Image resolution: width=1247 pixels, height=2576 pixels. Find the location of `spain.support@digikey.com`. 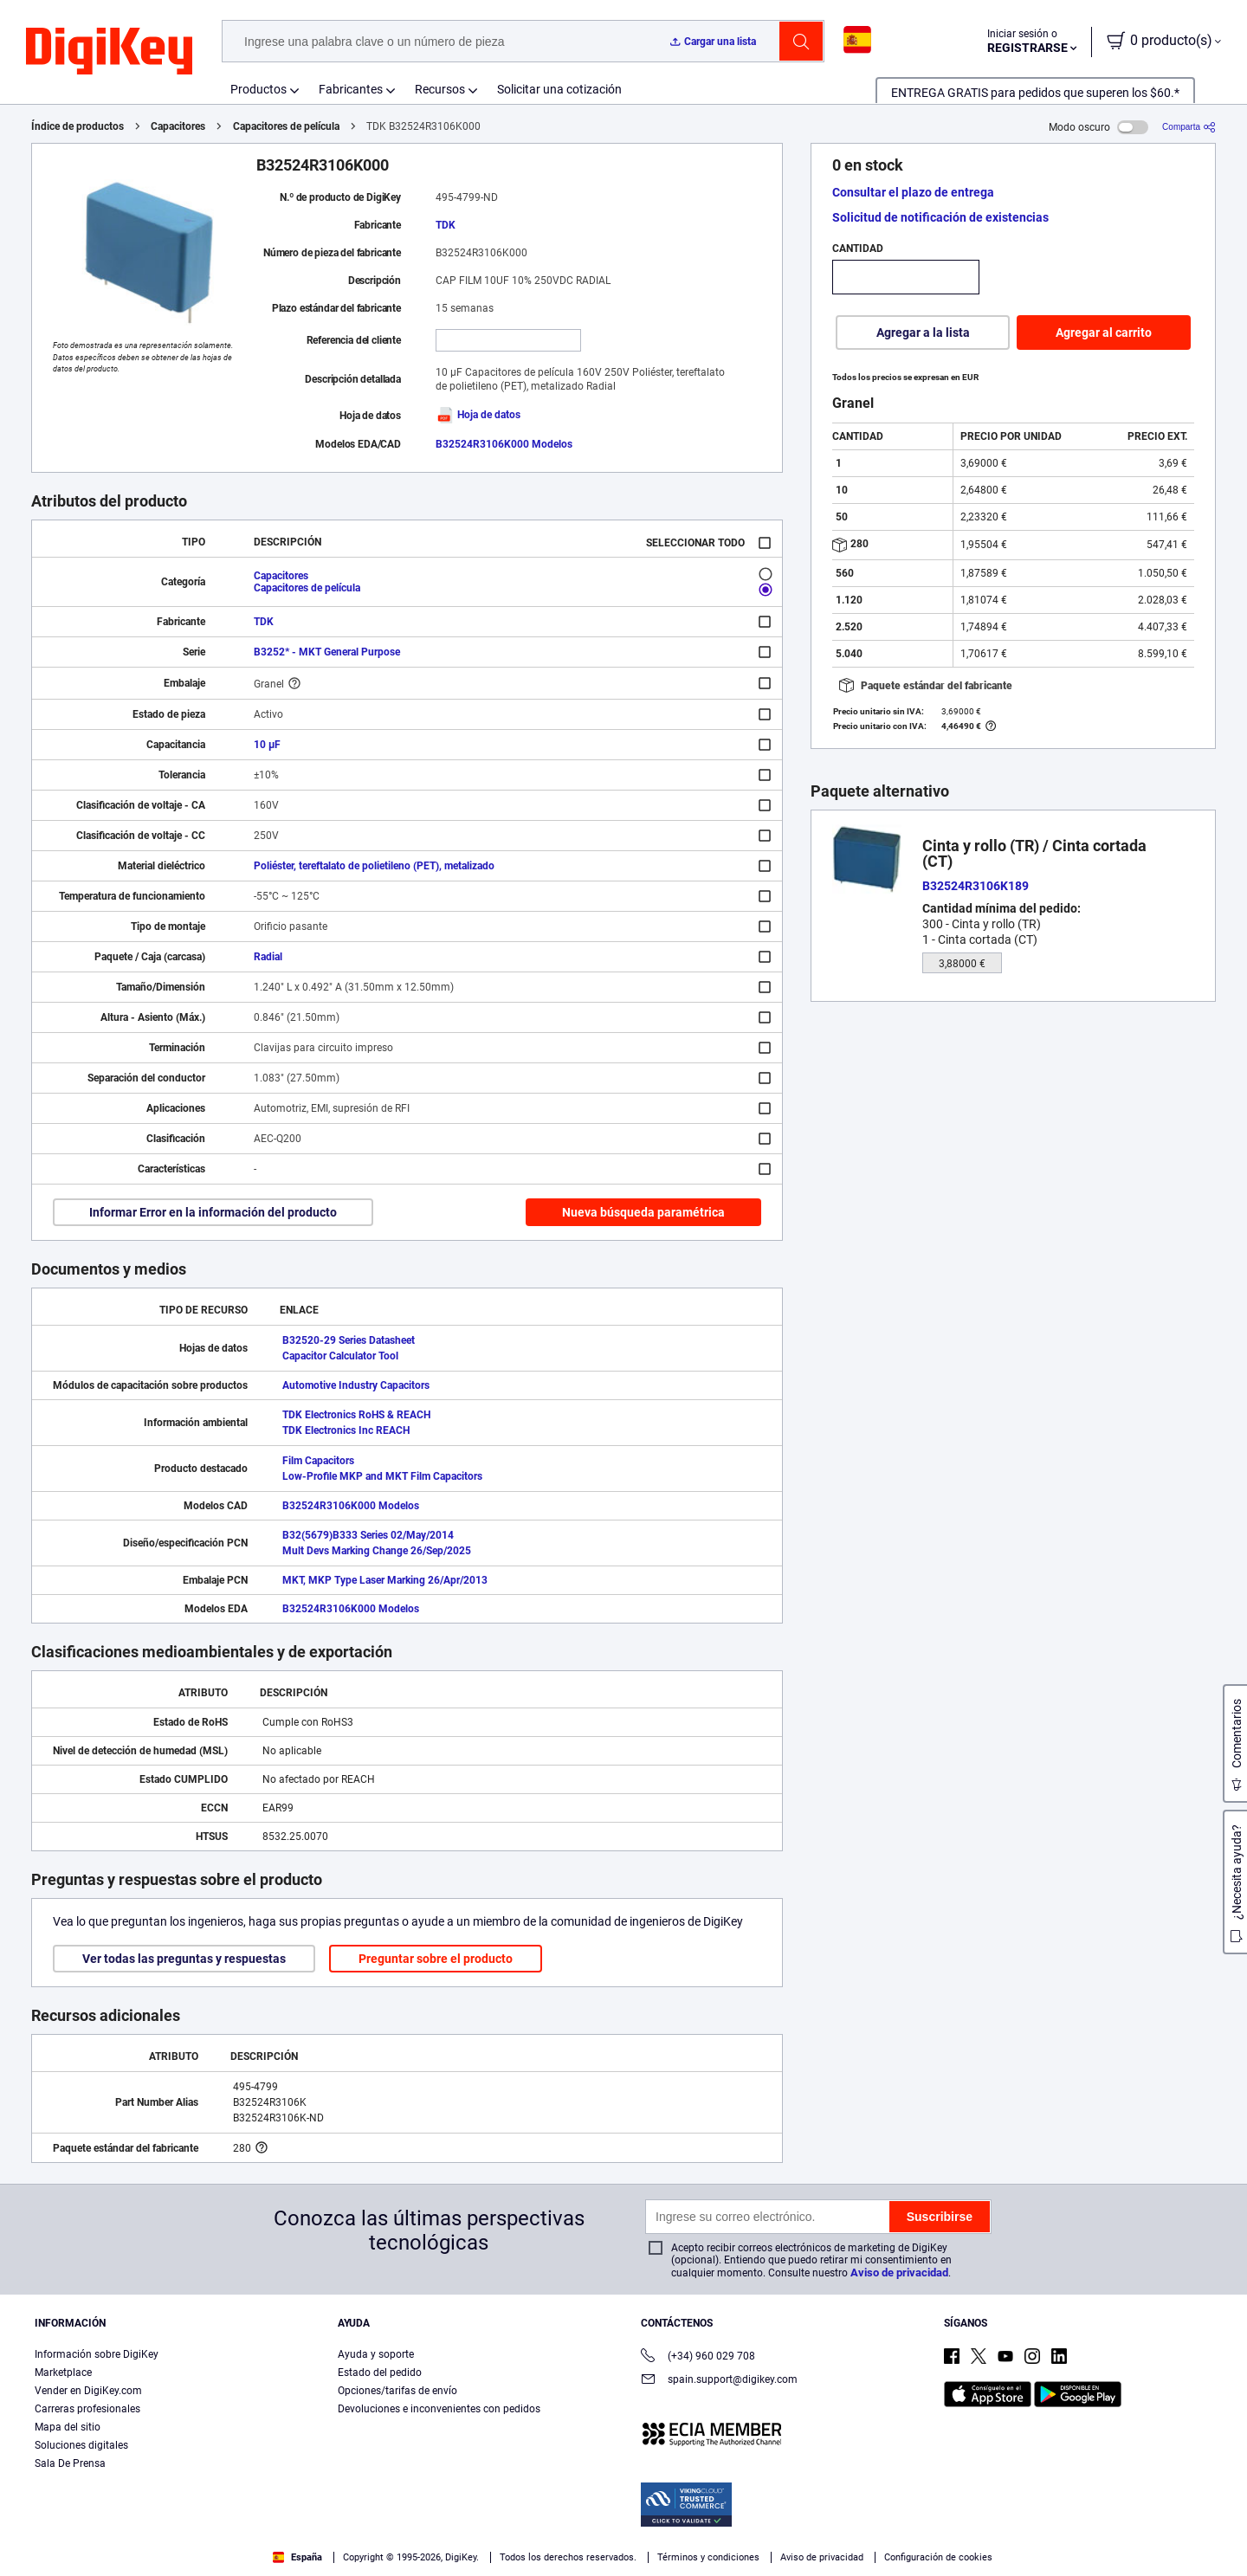

spain.support@digikey.com is located at coordinates (719, 2381).